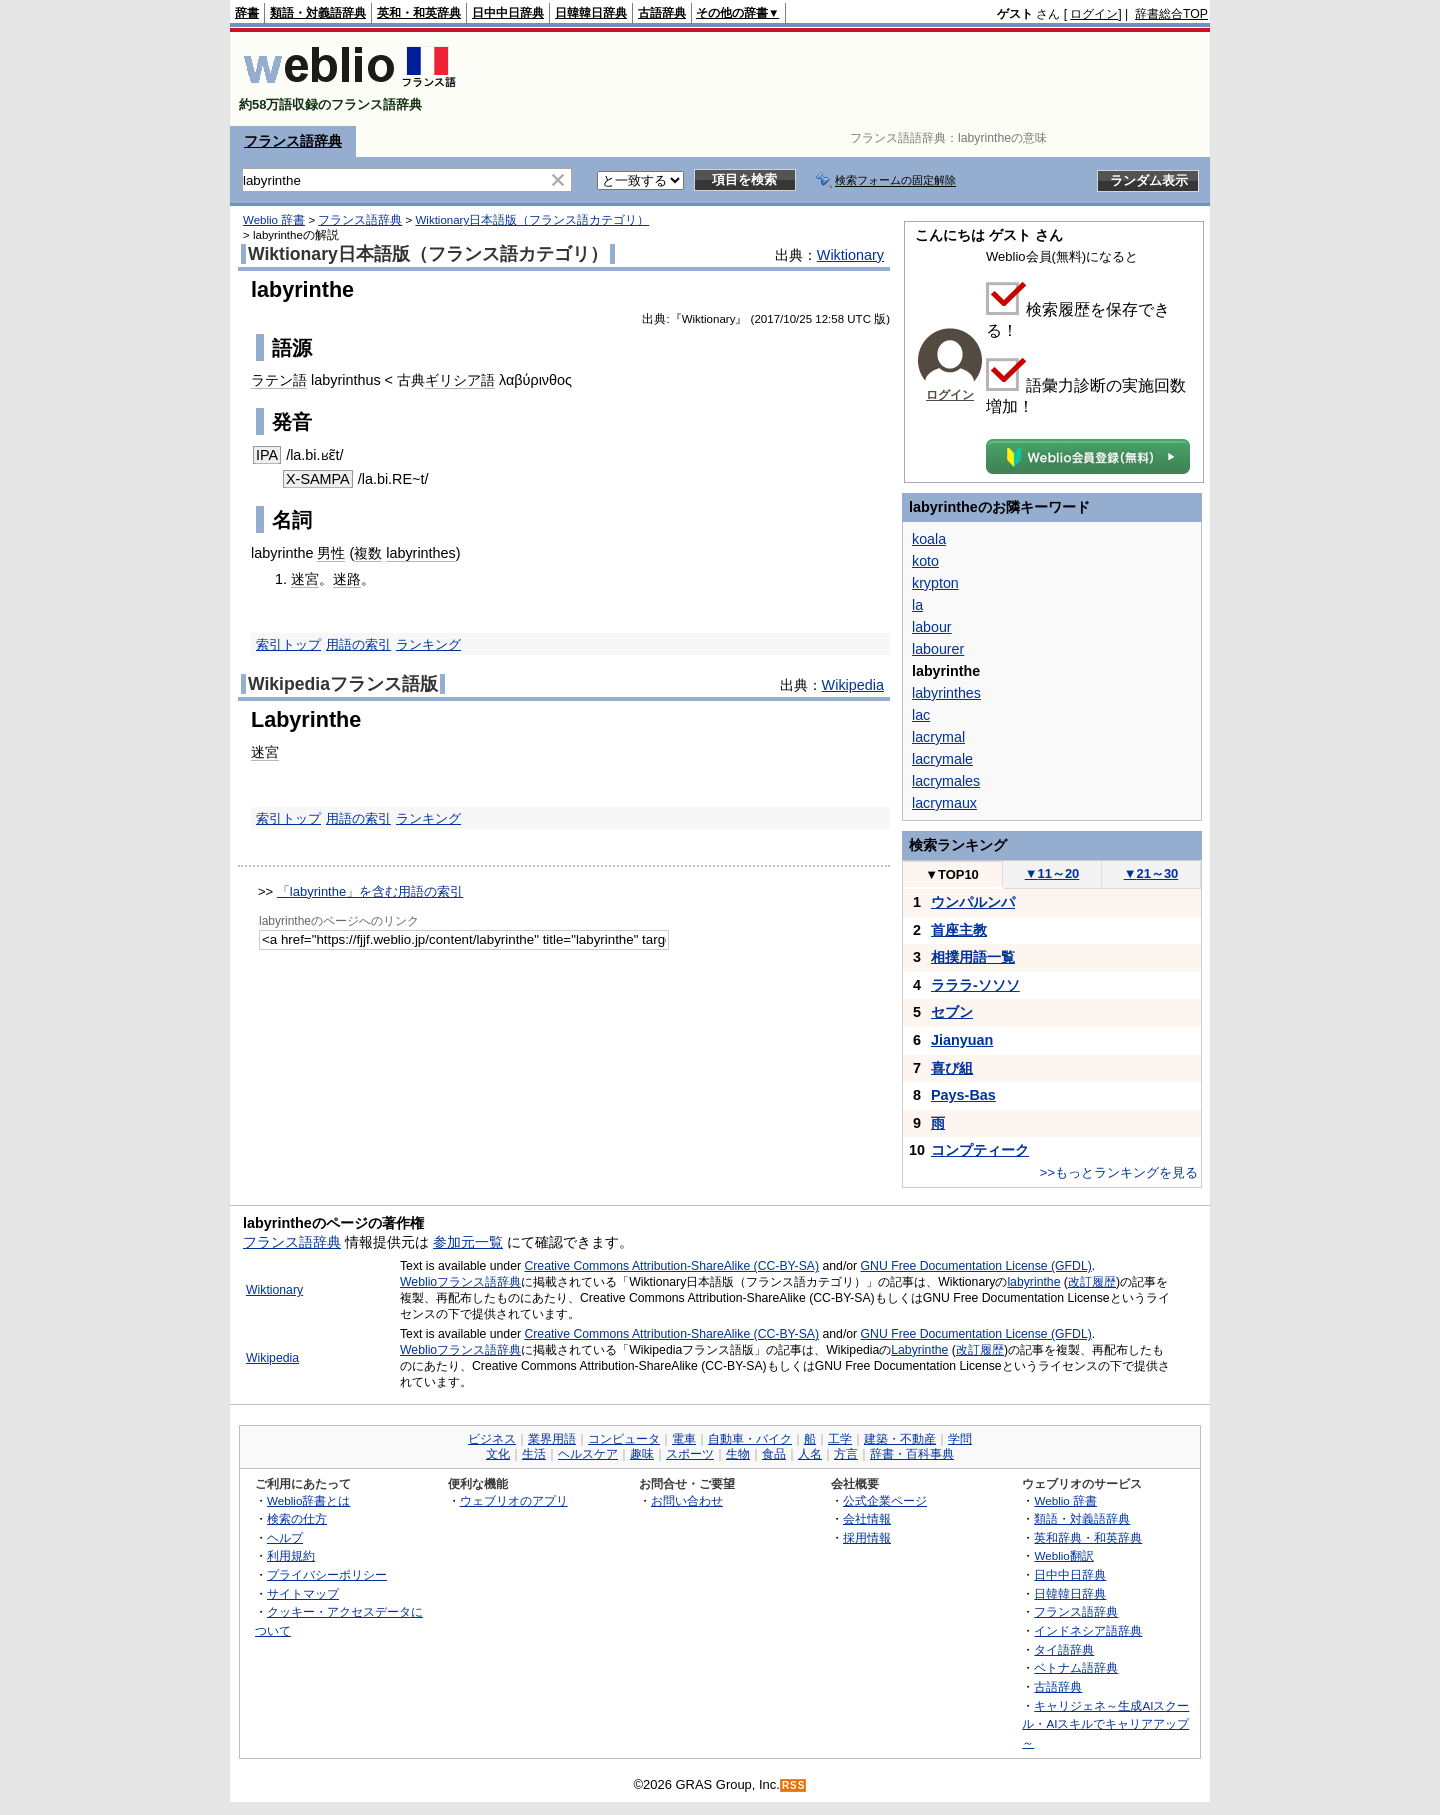 The height and width of the screenshot is (1815, 1440). What do you see at coordinates (690, 1454) in the screenshot?
I see `スポーツ` at bounding box center [690, 1454].